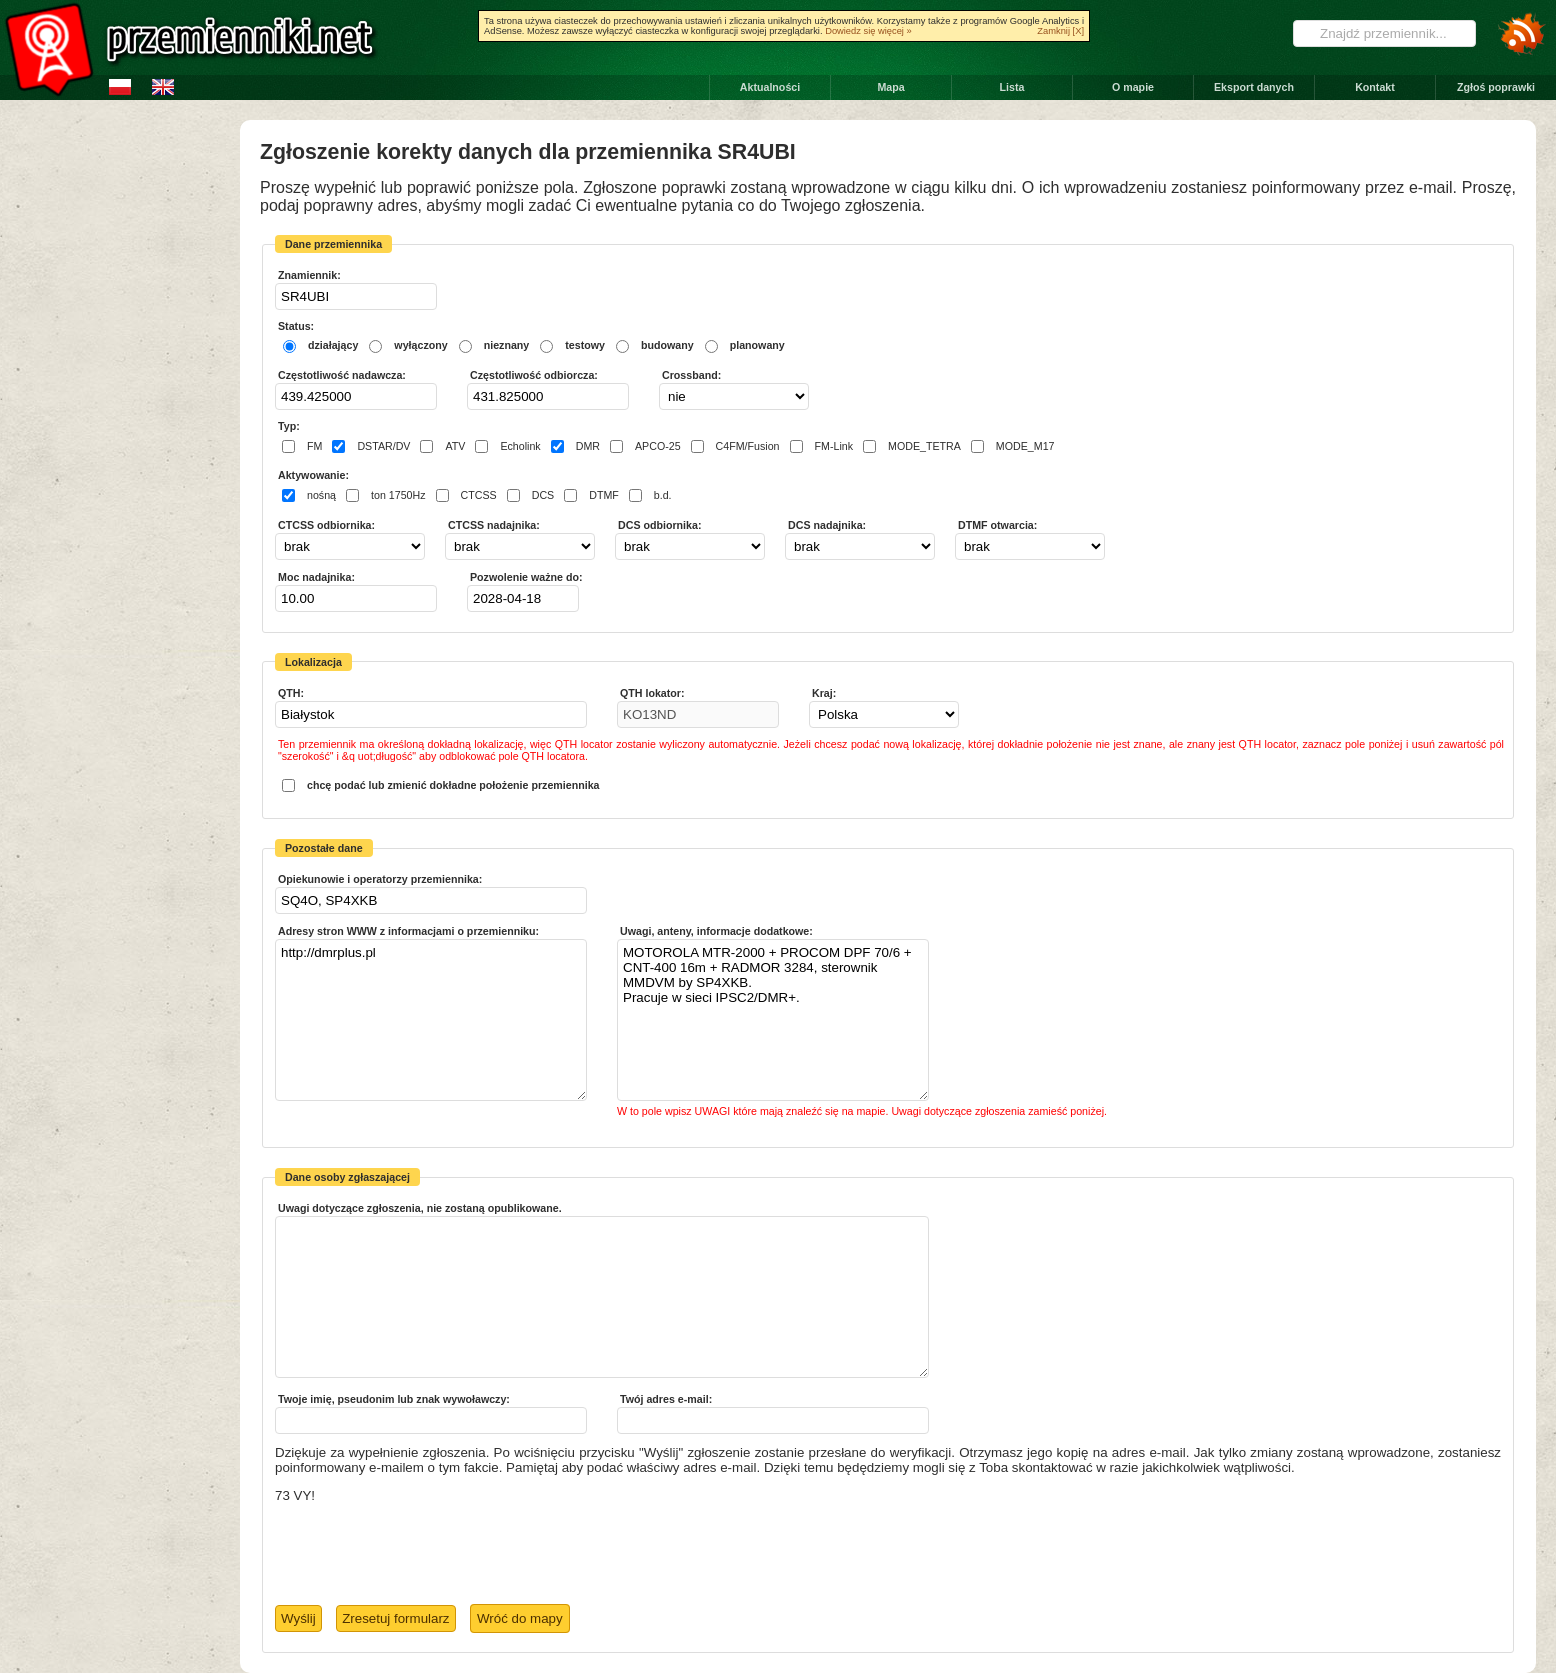 This screenshot has height=1673, width=1556. What do you see at coordinates (1060, 31) in the screenshot?
I see `Zamknij [X]` at bounding box center [1060, 31].